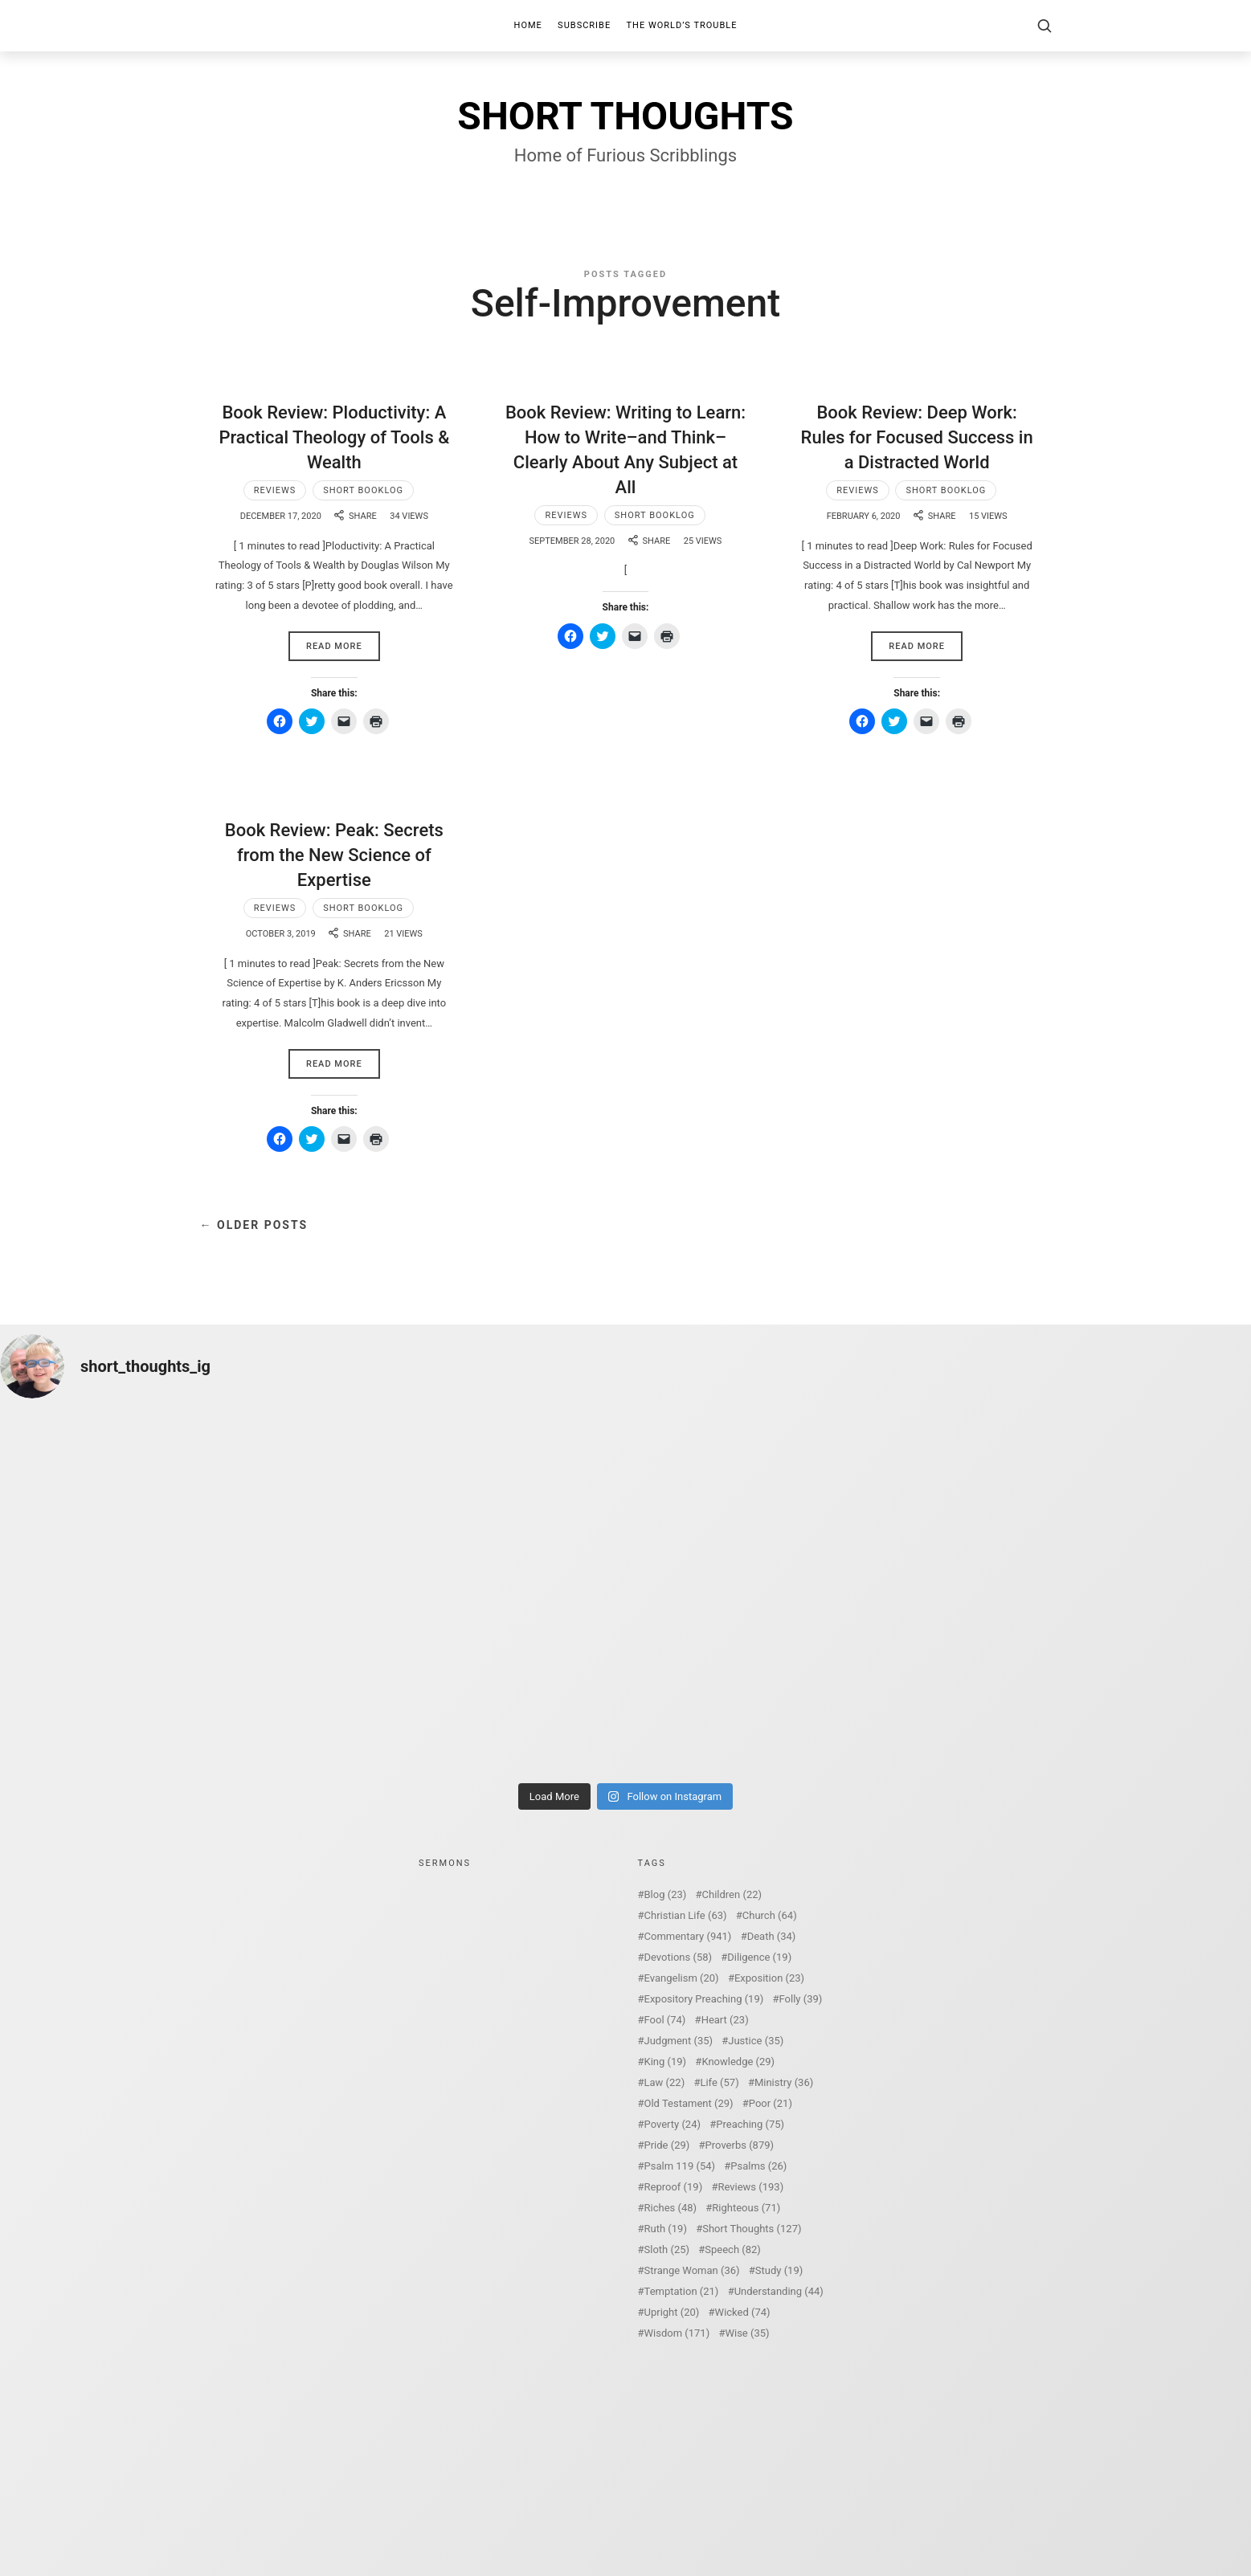  Describe the element at coordinates (681, 2291) in the screenshot. I see `Temptation [Temptation (21 items)]` at that location.